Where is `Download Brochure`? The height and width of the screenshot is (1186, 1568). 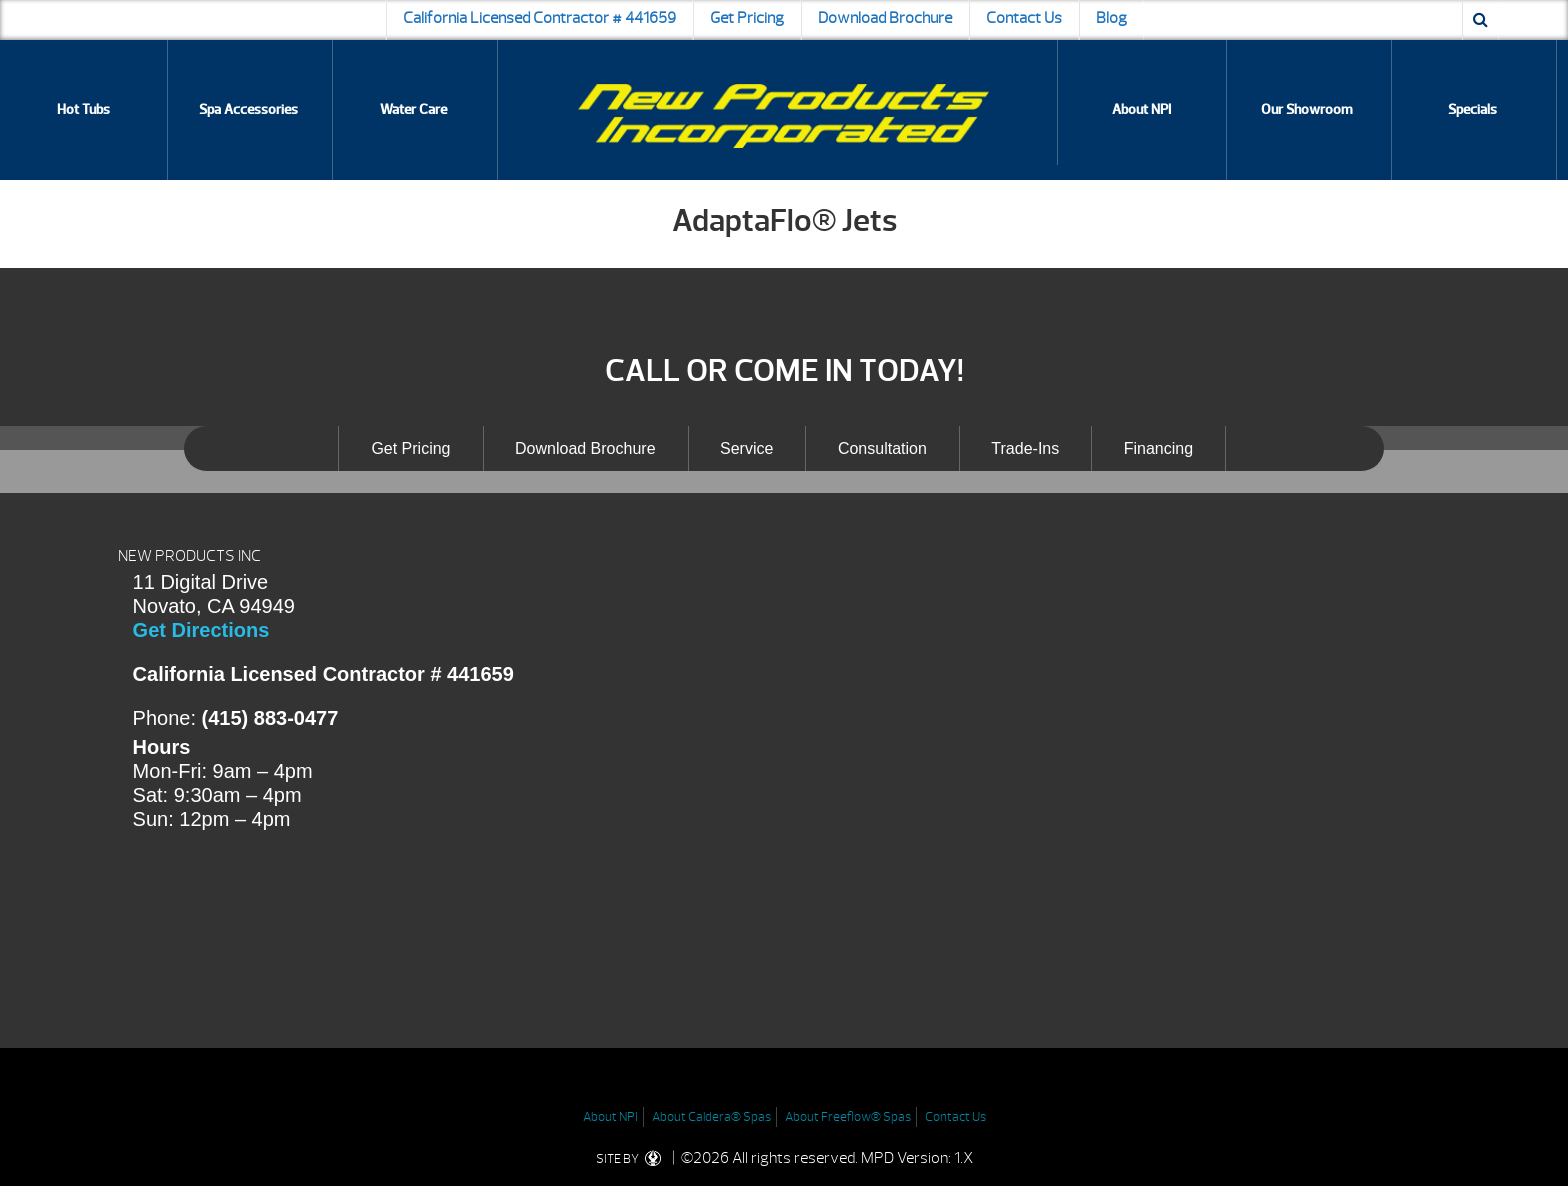 Download Brochure is located at coordinates (885, 18).